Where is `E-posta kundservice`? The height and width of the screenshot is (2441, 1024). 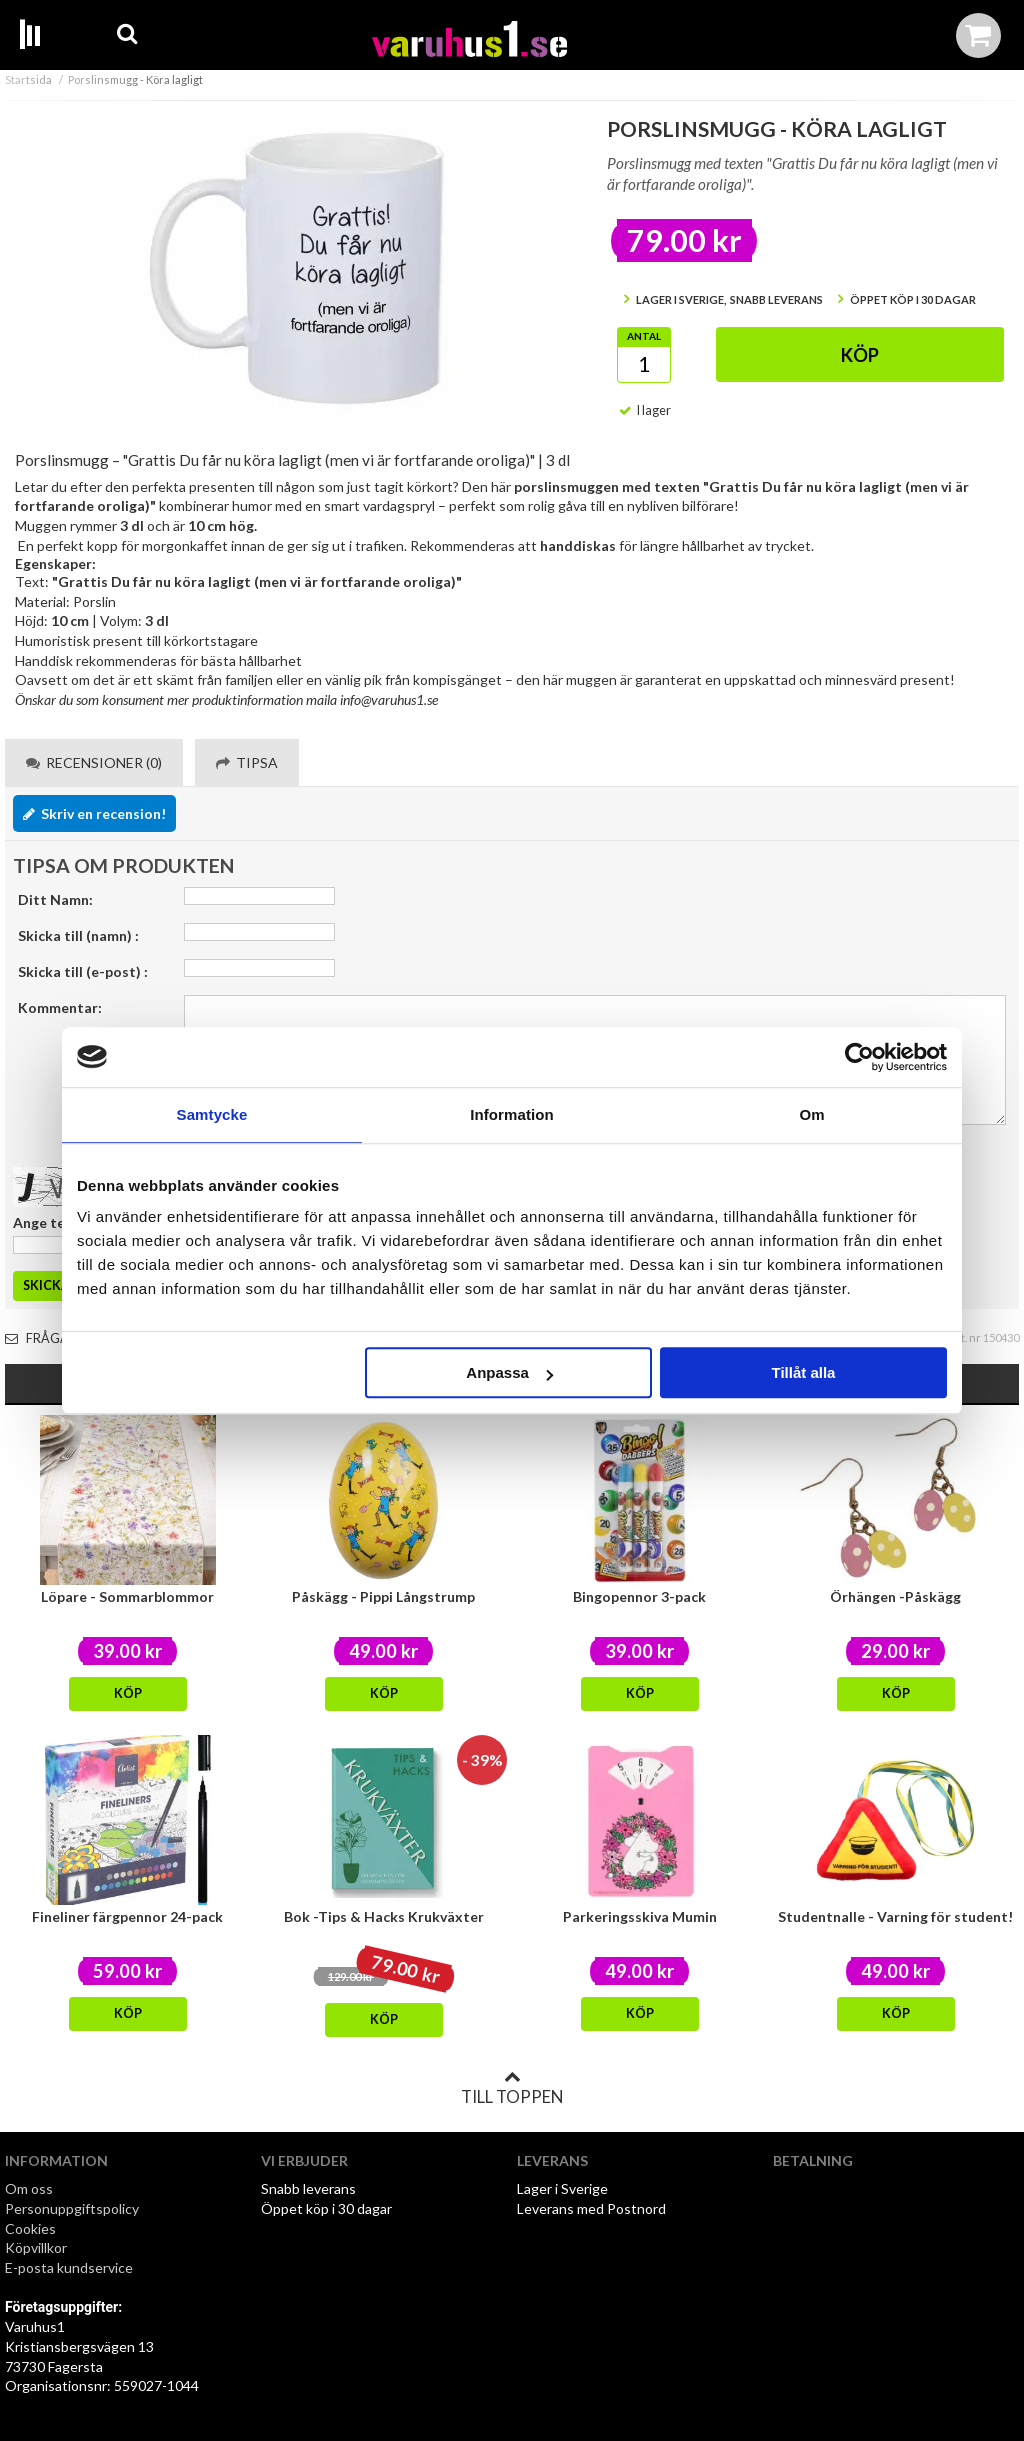 E-posta kundservice is located at coordinates (70, 2267).